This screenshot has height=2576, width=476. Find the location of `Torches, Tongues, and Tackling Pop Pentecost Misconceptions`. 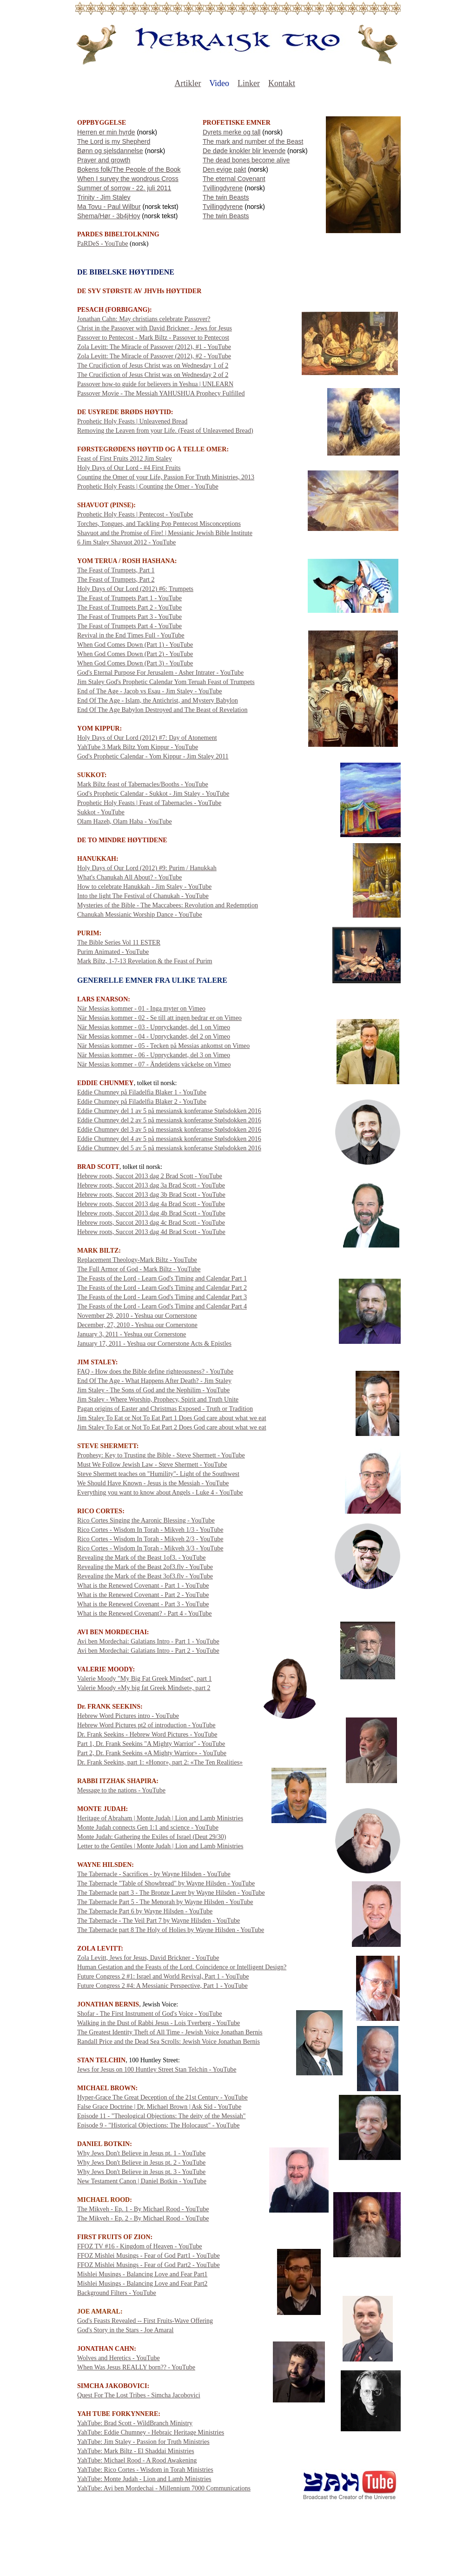

Torches, Tongues, and Tackling Pop Pentecost Misconceptions is located at coordinates (159, 523).